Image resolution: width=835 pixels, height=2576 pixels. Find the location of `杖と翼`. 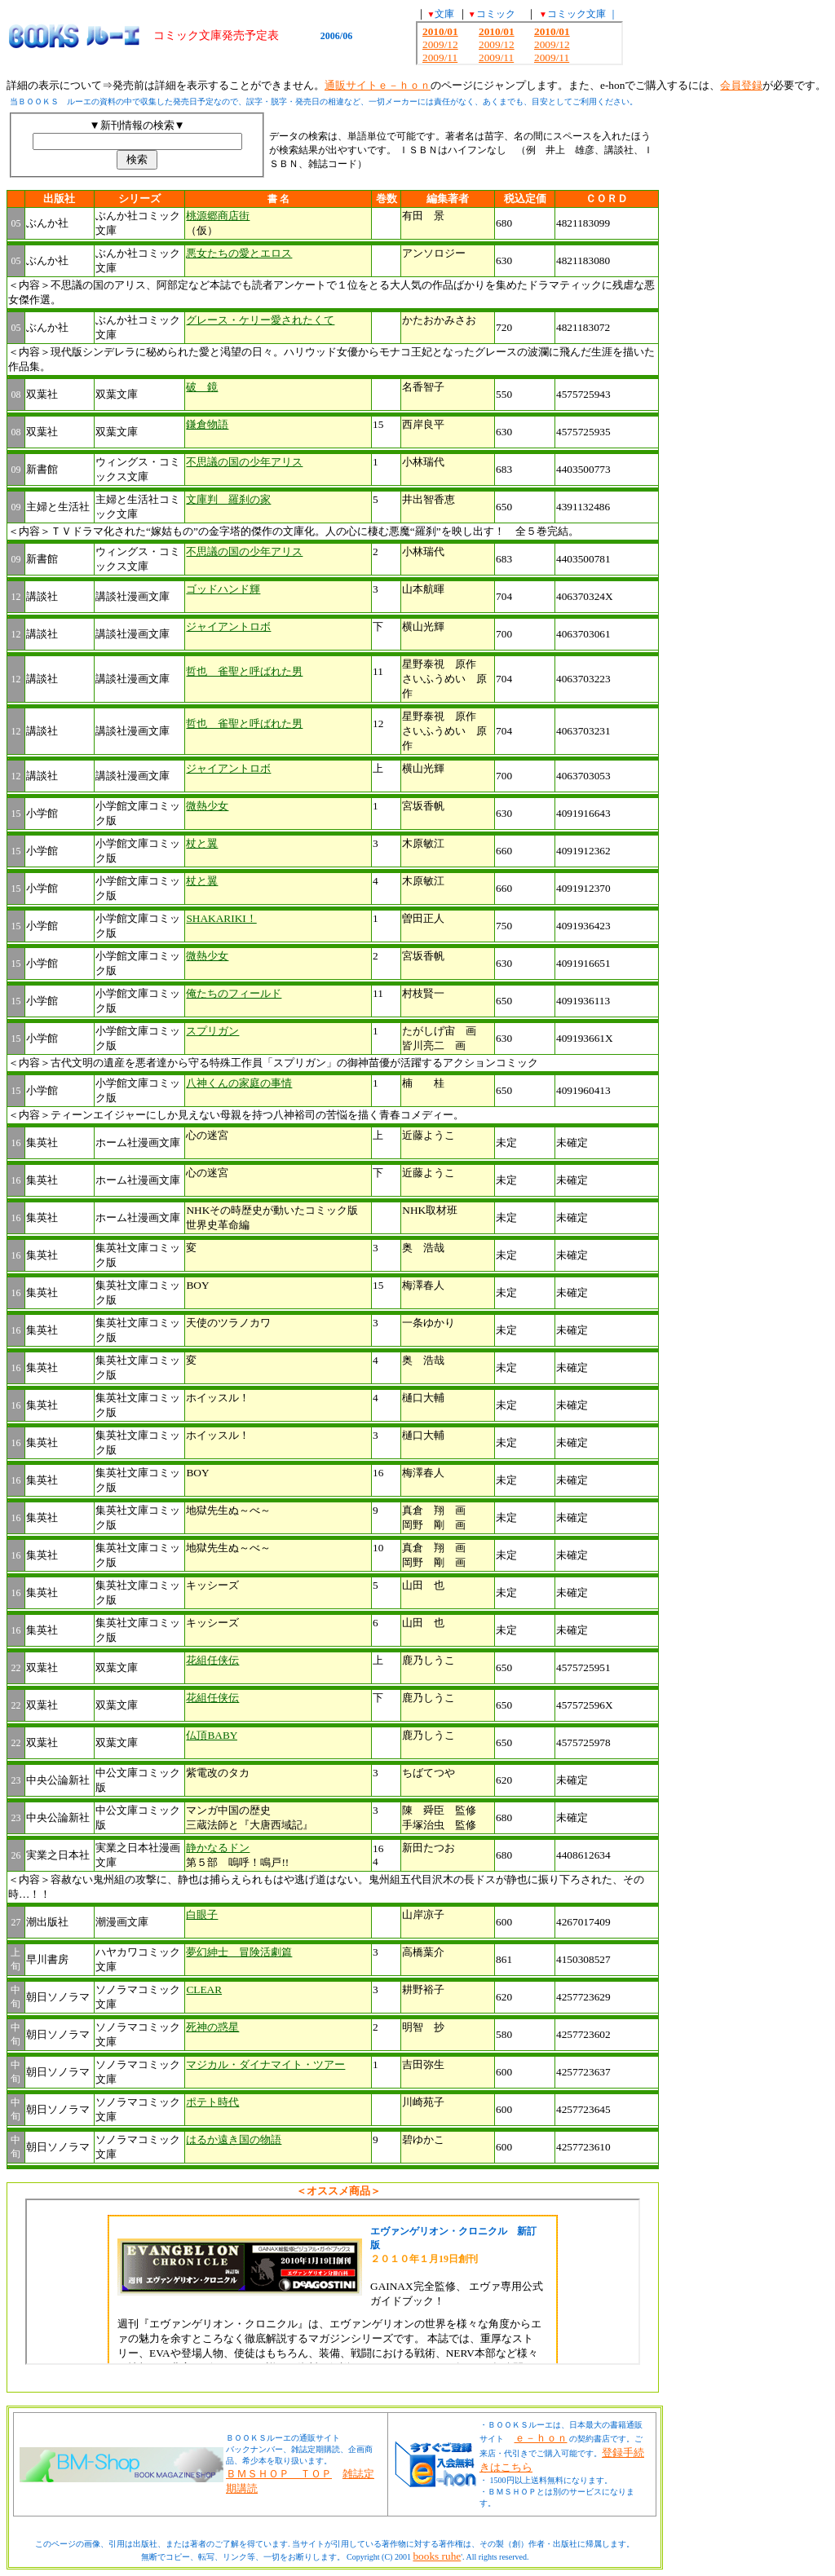

杖と翼 is located at coordinates (202, 843).